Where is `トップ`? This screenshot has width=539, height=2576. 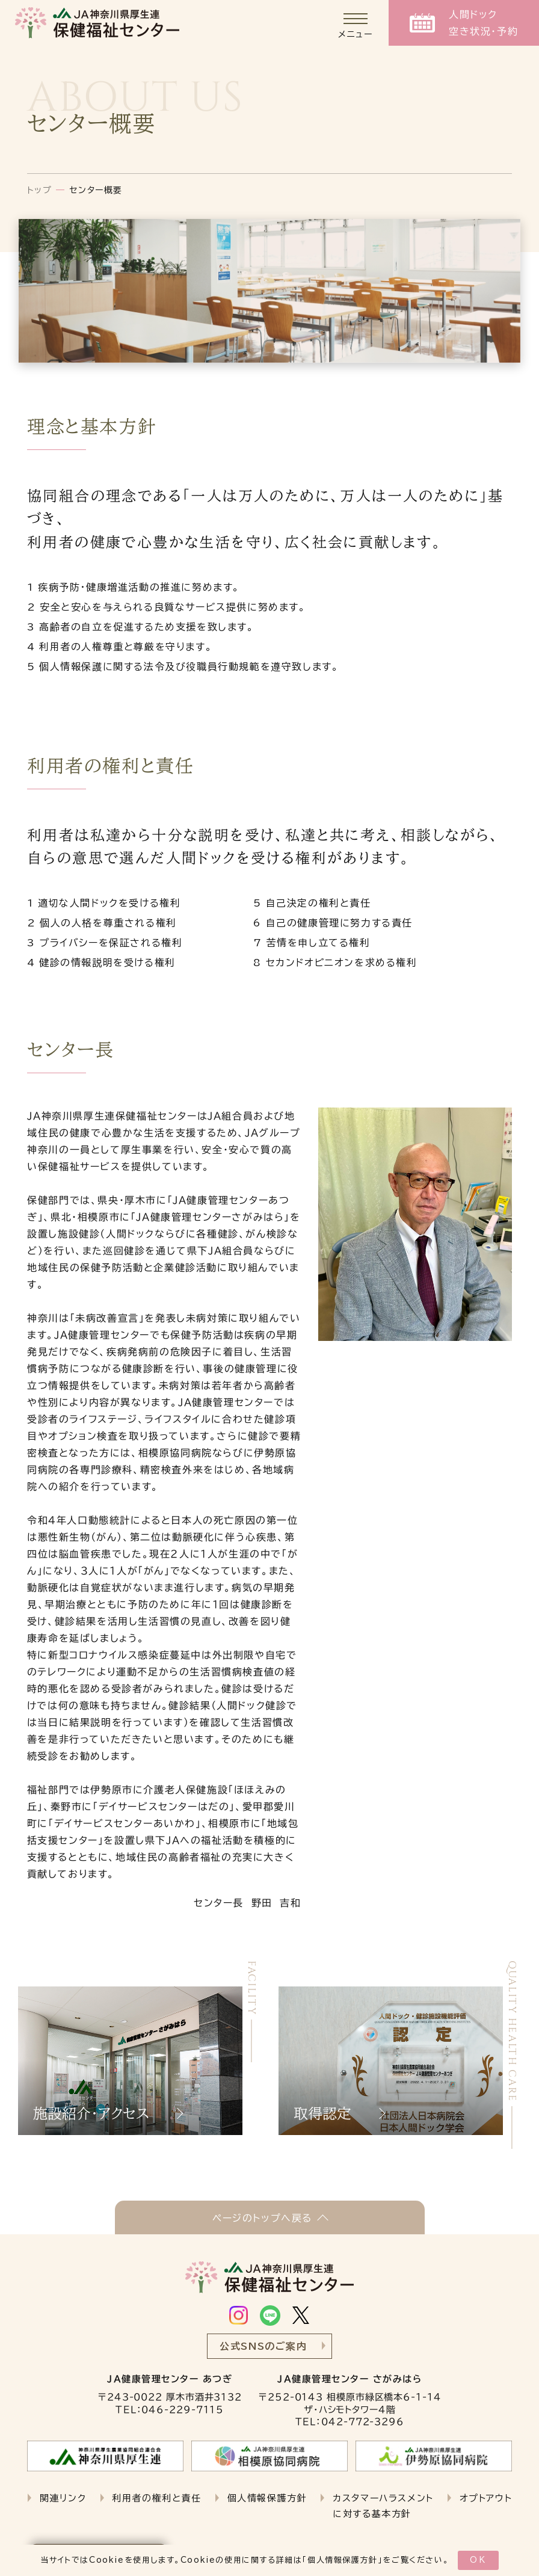 トップ is located at coordinates (39, 190).